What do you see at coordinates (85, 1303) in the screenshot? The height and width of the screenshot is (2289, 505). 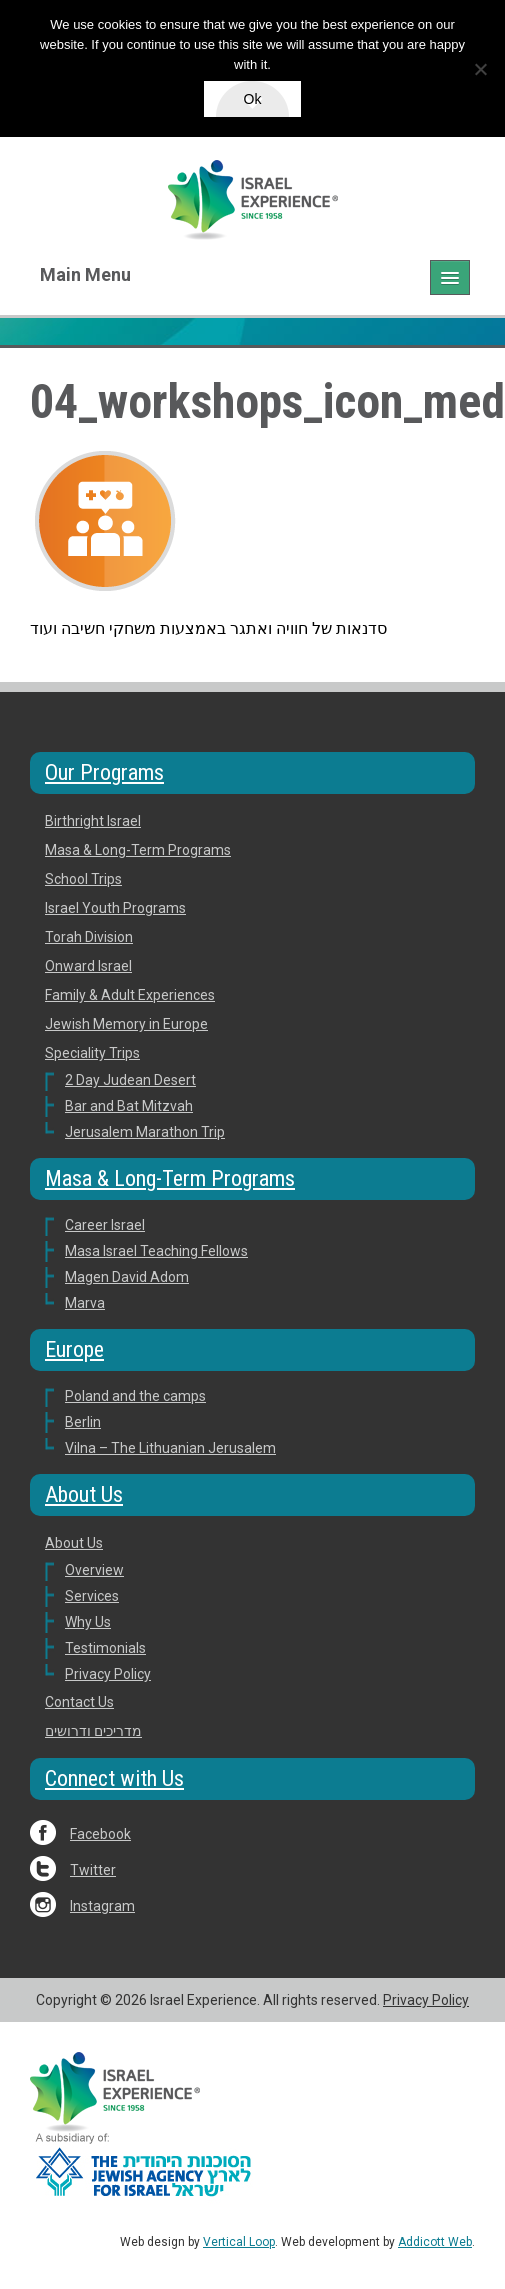 I see `Marva` at bounding box center [85, 1303].